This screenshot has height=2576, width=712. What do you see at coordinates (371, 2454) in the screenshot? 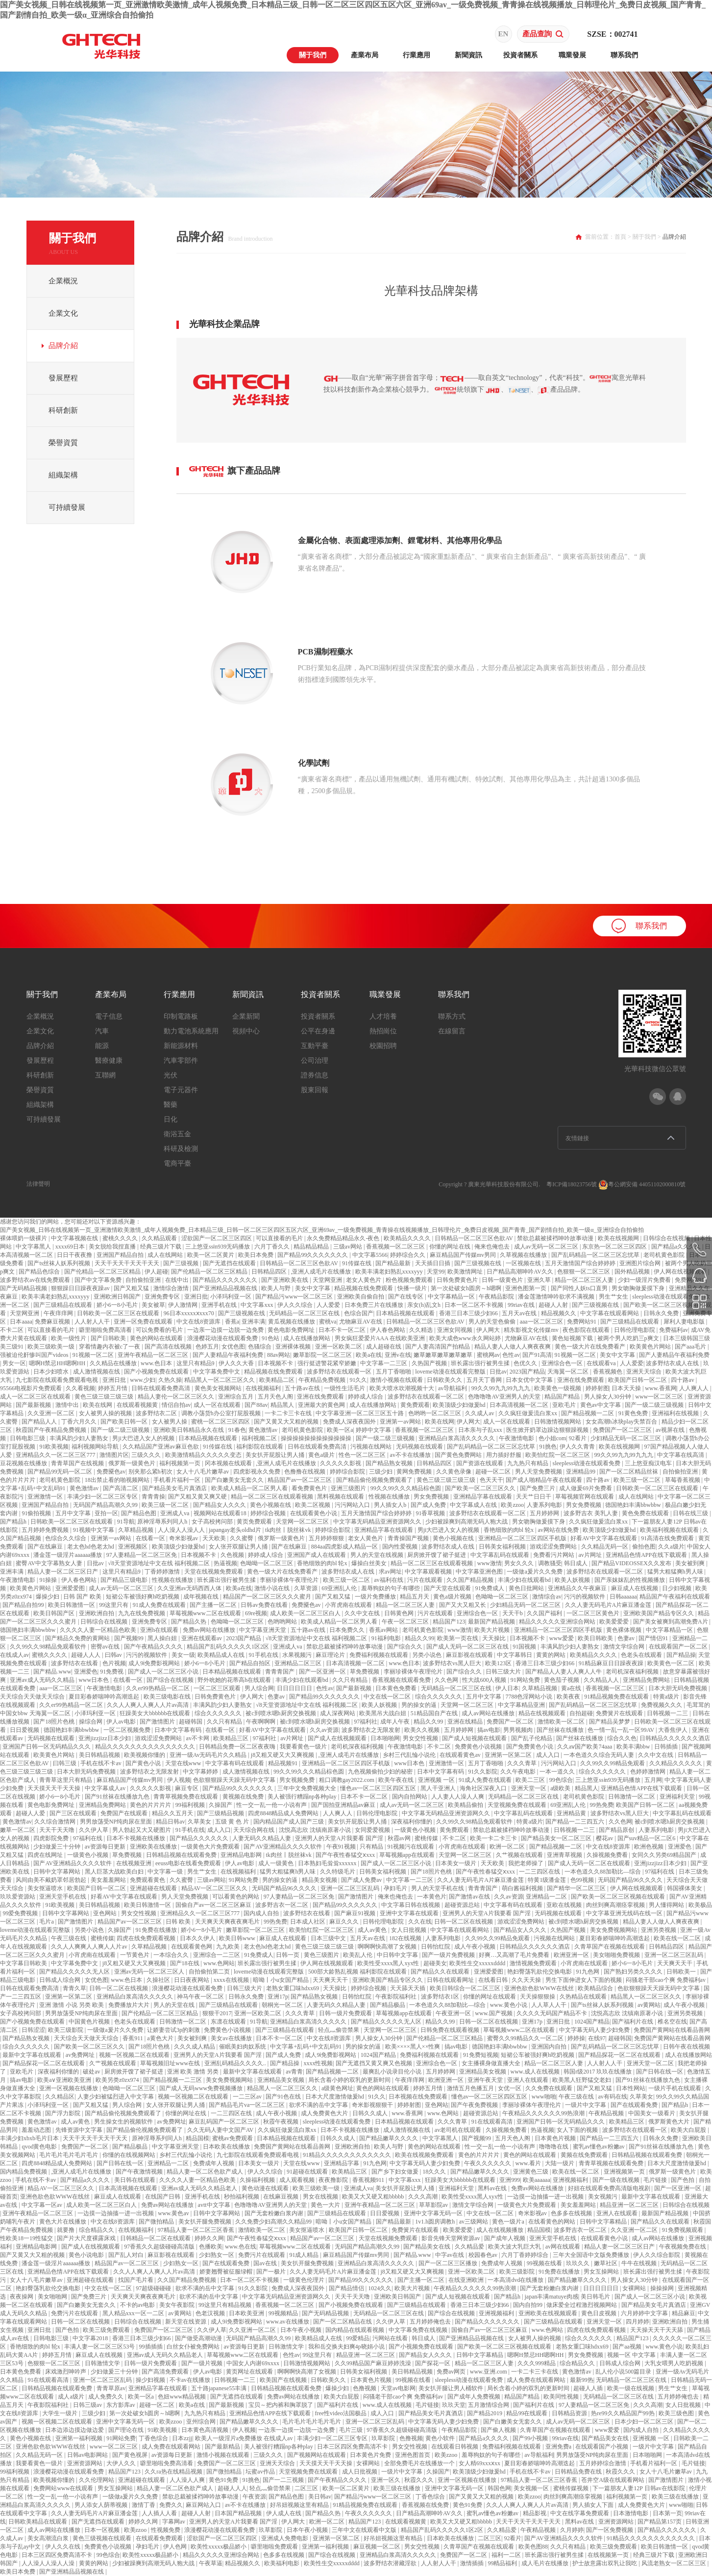
I see `日本黄色片免费` at bounding box center [371, 2454].